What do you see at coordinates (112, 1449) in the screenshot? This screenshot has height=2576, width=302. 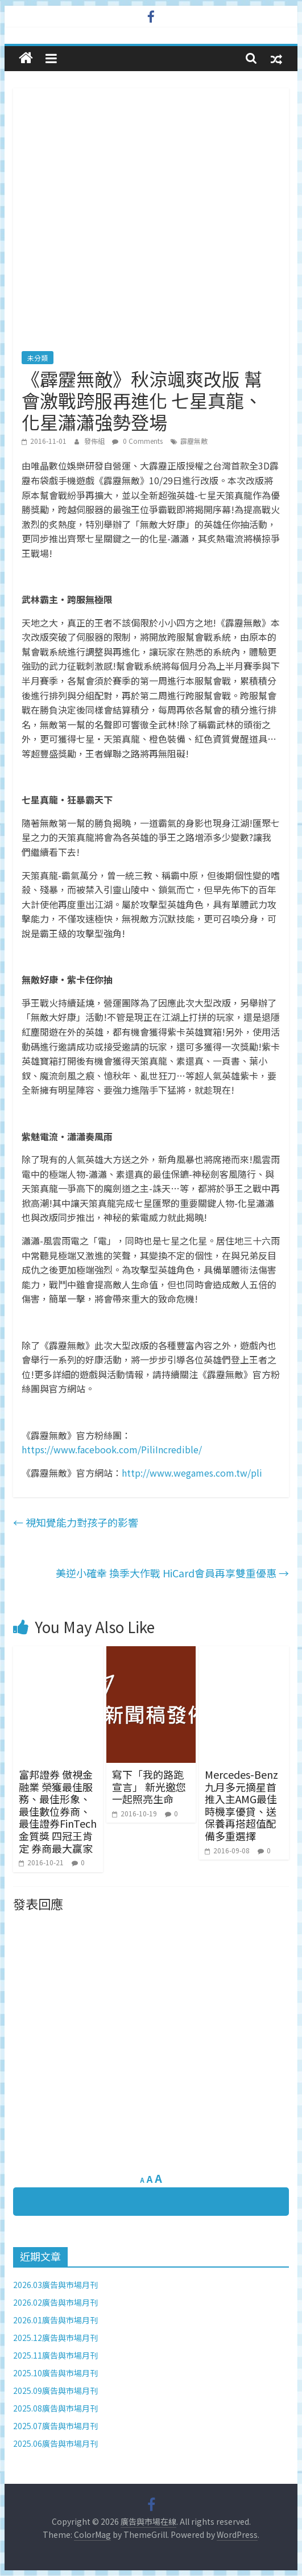 I see `https://www.facebook.com/PiliIncredible/` at bounding box center [112, 1449].